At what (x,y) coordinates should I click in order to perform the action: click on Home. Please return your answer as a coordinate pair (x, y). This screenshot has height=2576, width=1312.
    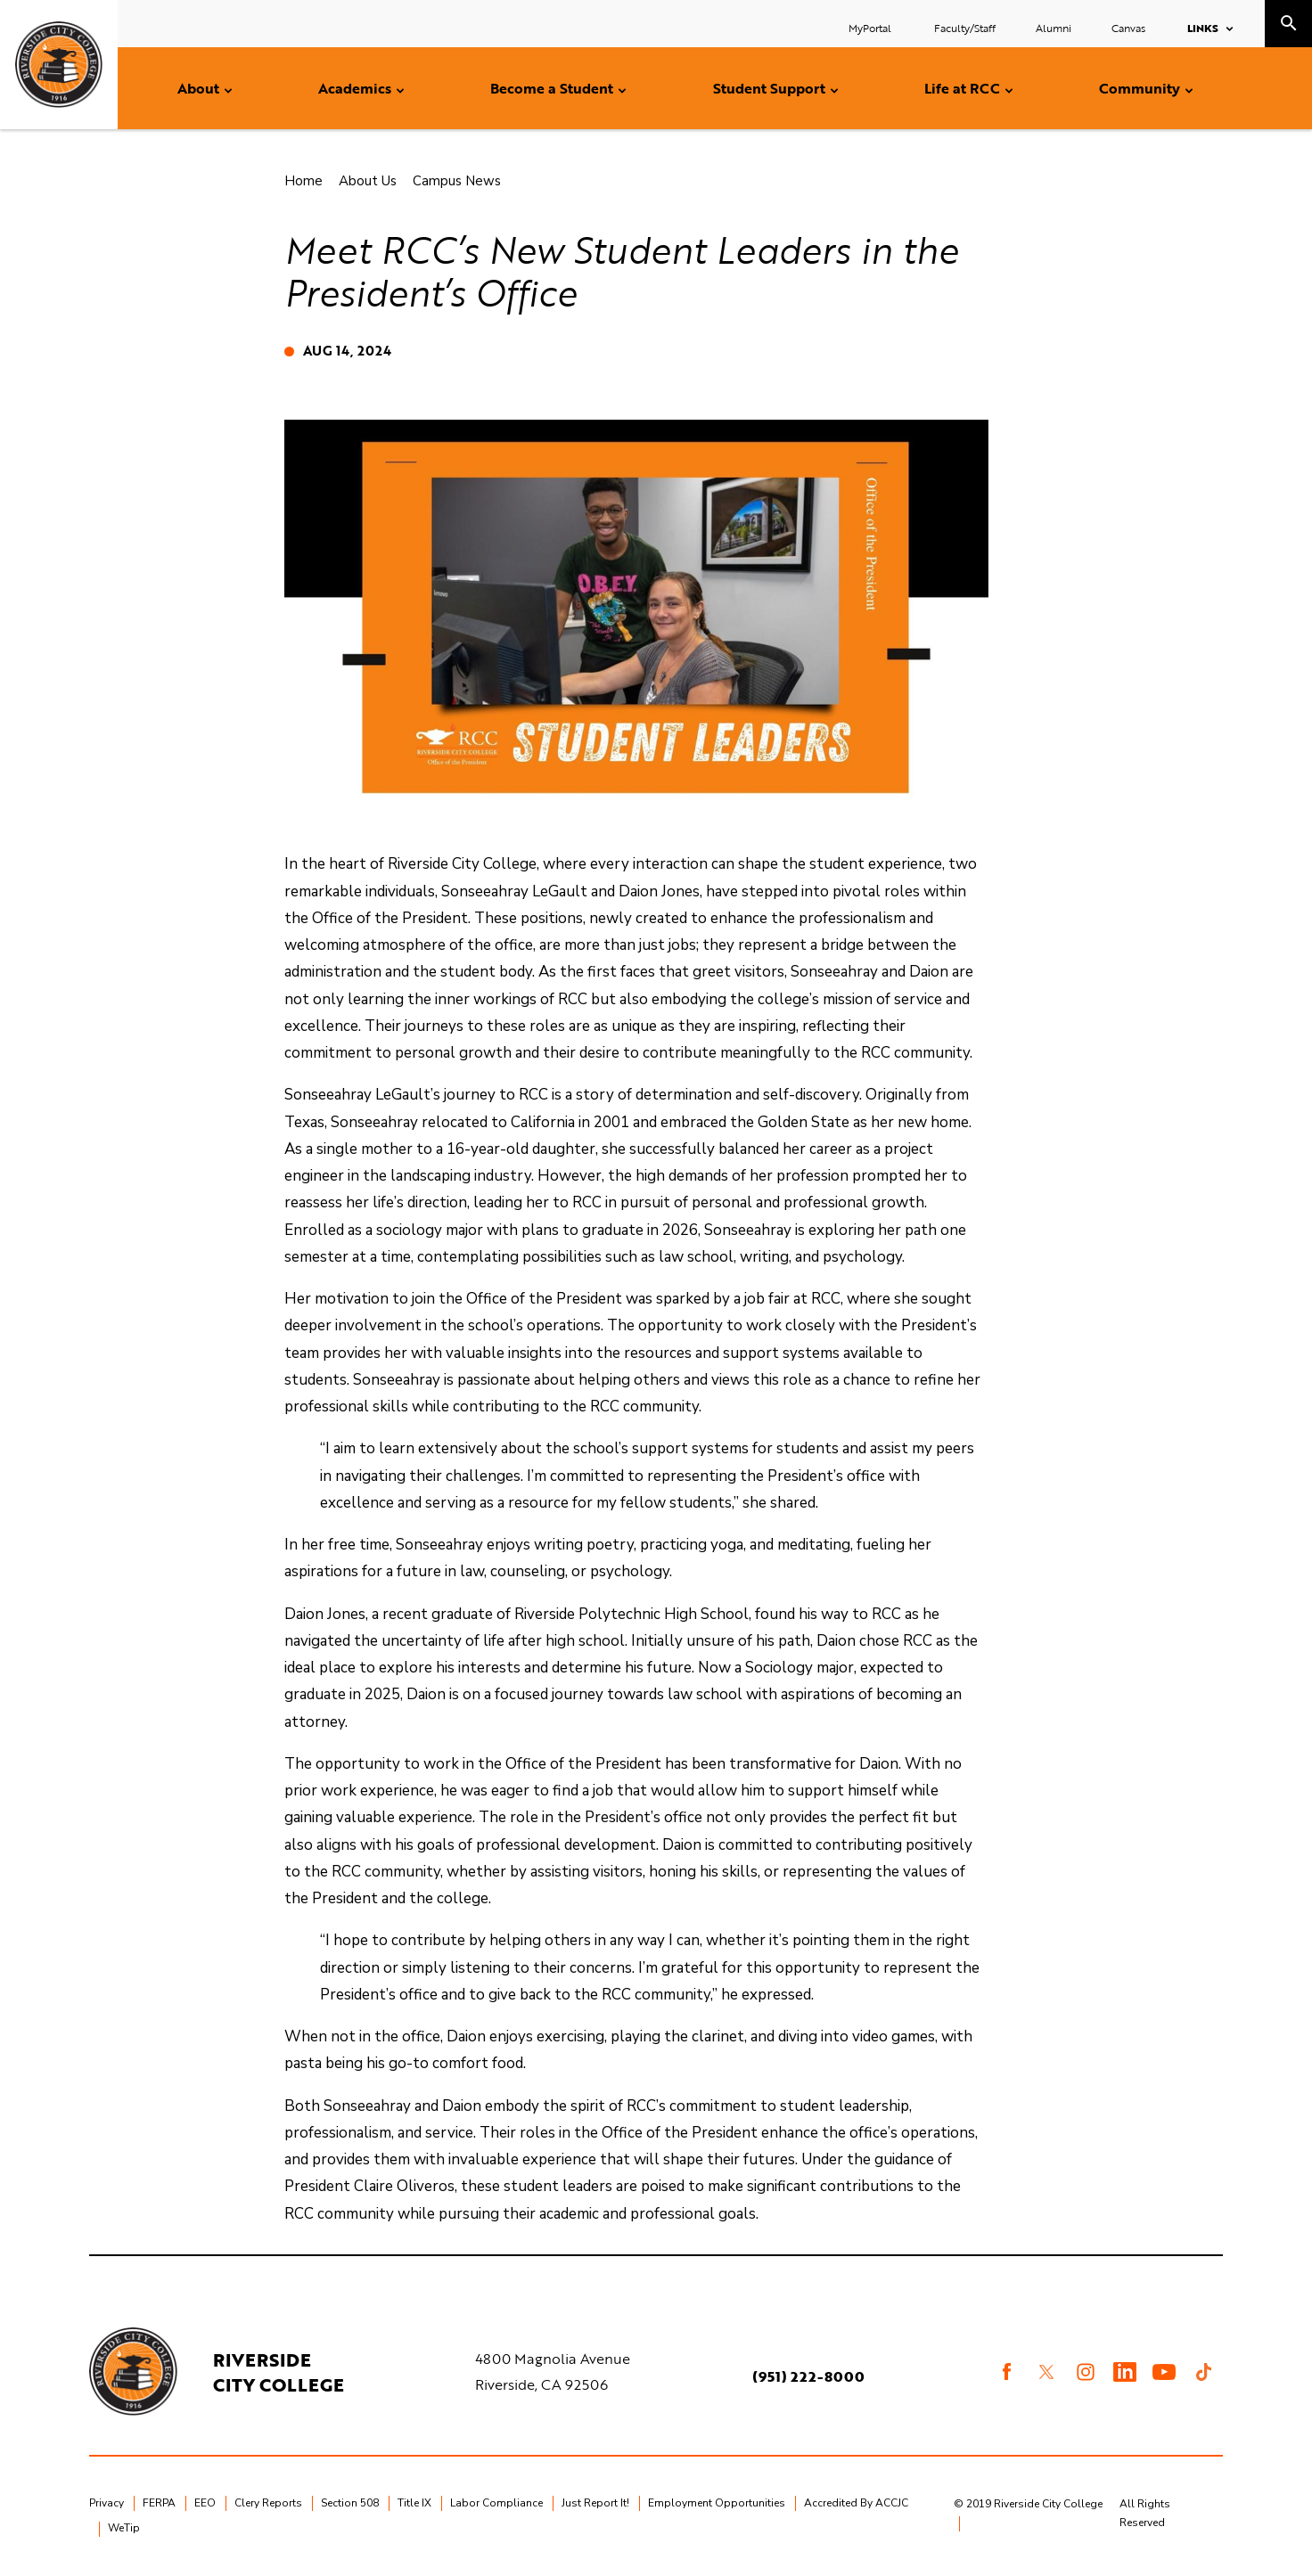
    Looking at the image, I should click on (303, 181).